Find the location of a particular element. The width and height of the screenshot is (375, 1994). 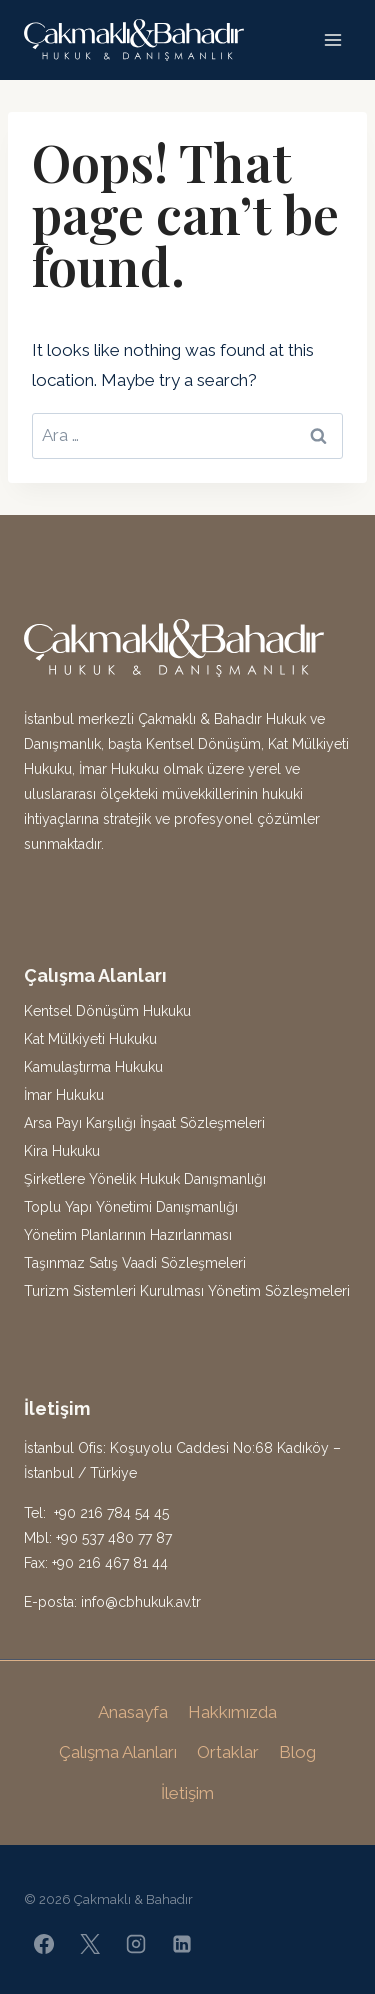

Şirketlere Yönelik Hukuk Danışmanlığı is located at coordinates (145, 1179).